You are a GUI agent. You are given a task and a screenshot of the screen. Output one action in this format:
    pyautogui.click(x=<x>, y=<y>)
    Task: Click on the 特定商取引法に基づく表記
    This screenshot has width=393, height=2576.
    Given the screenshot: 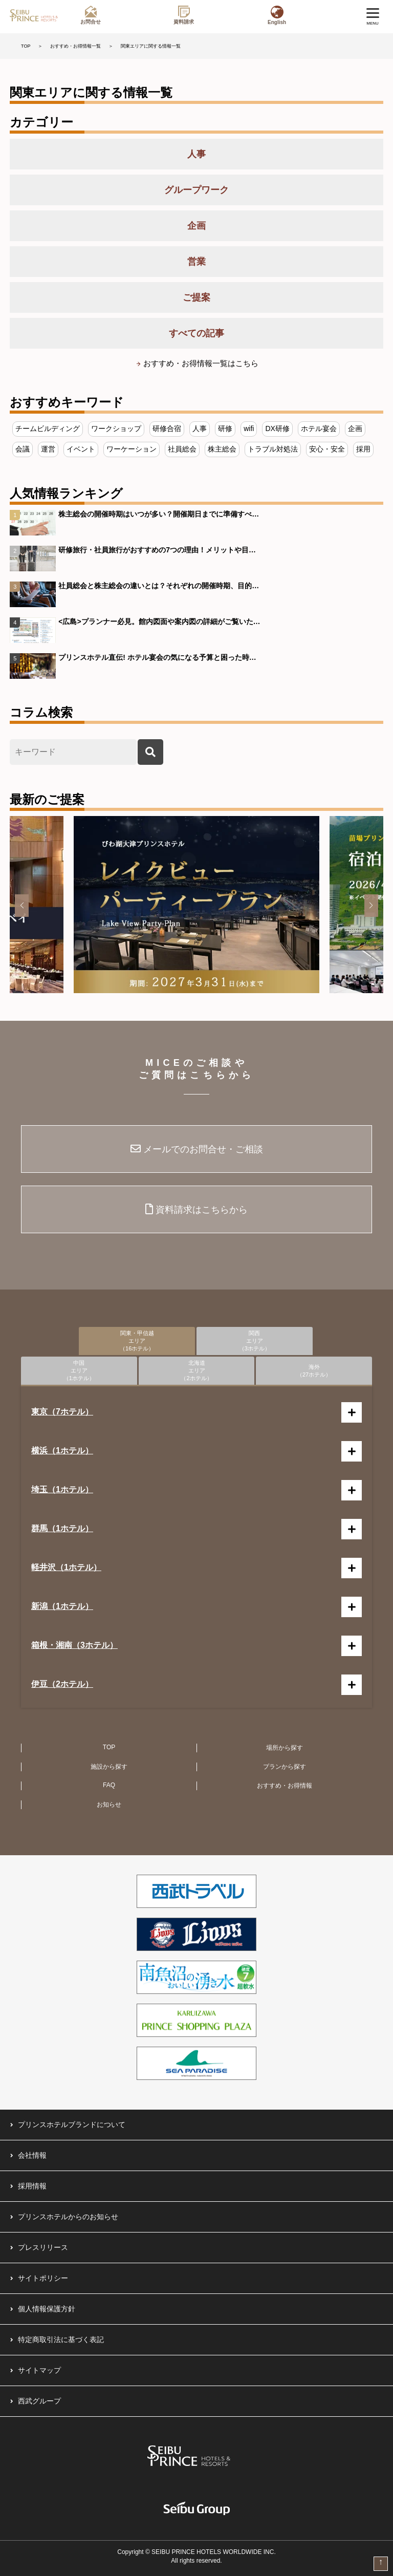 What is the action you would take?
    pyautogui.click(x=61, y=2339)
    